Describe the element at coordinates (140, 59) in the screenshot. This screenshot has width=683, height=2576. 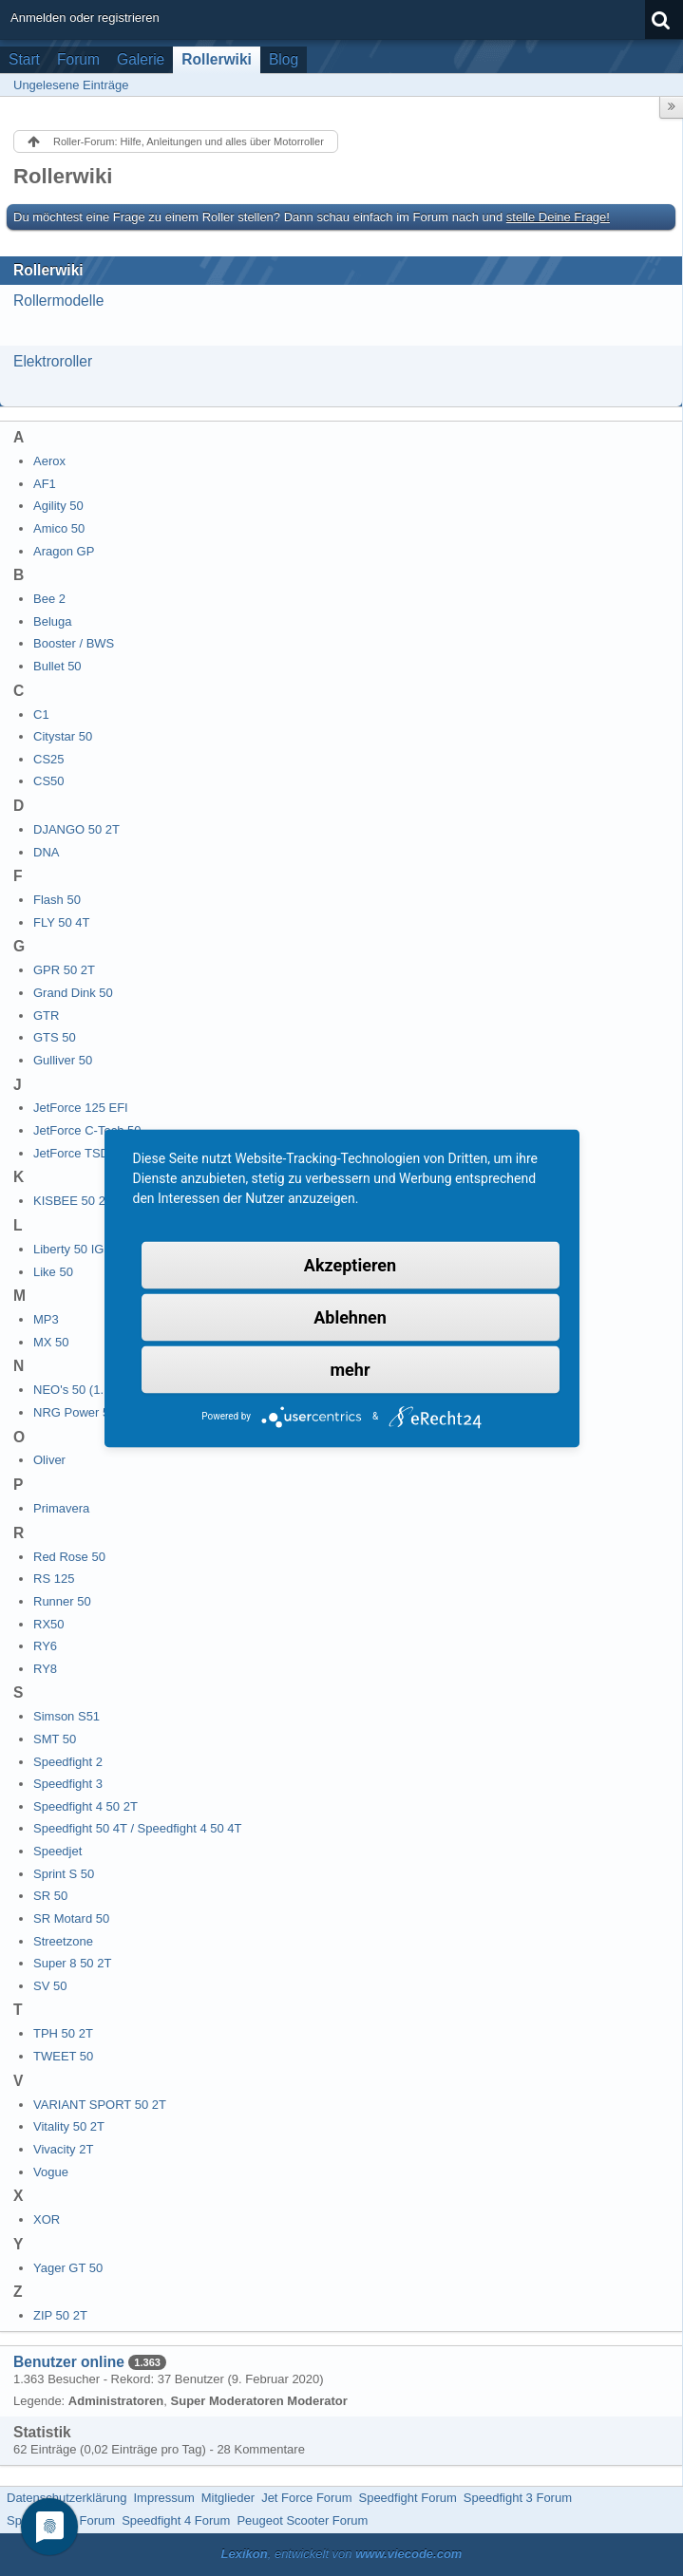
I see `Galerie` at that location.